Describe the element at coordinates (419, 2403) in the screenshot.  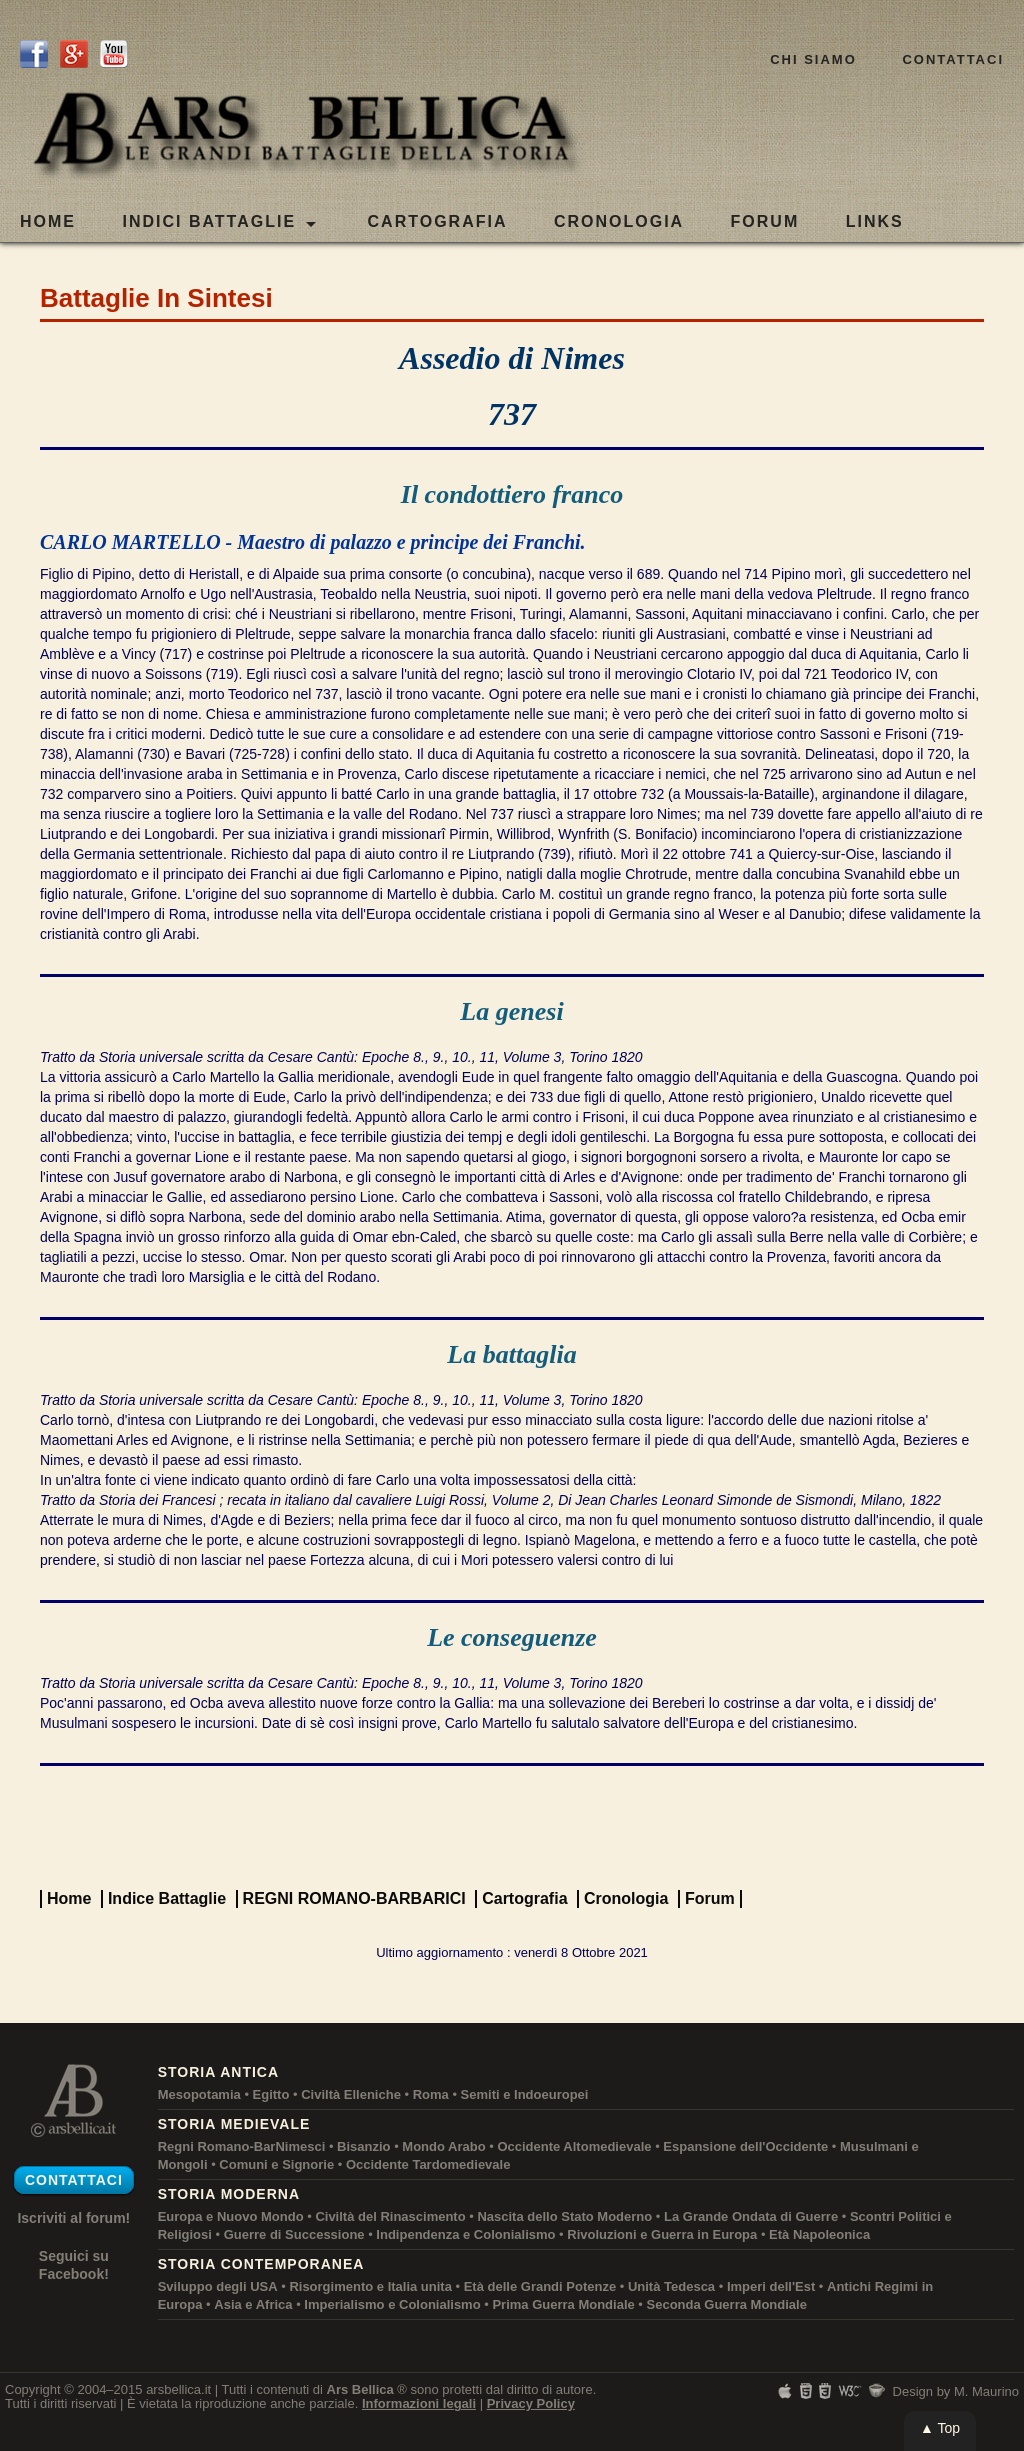
I see `Informazioni legali` at that location.